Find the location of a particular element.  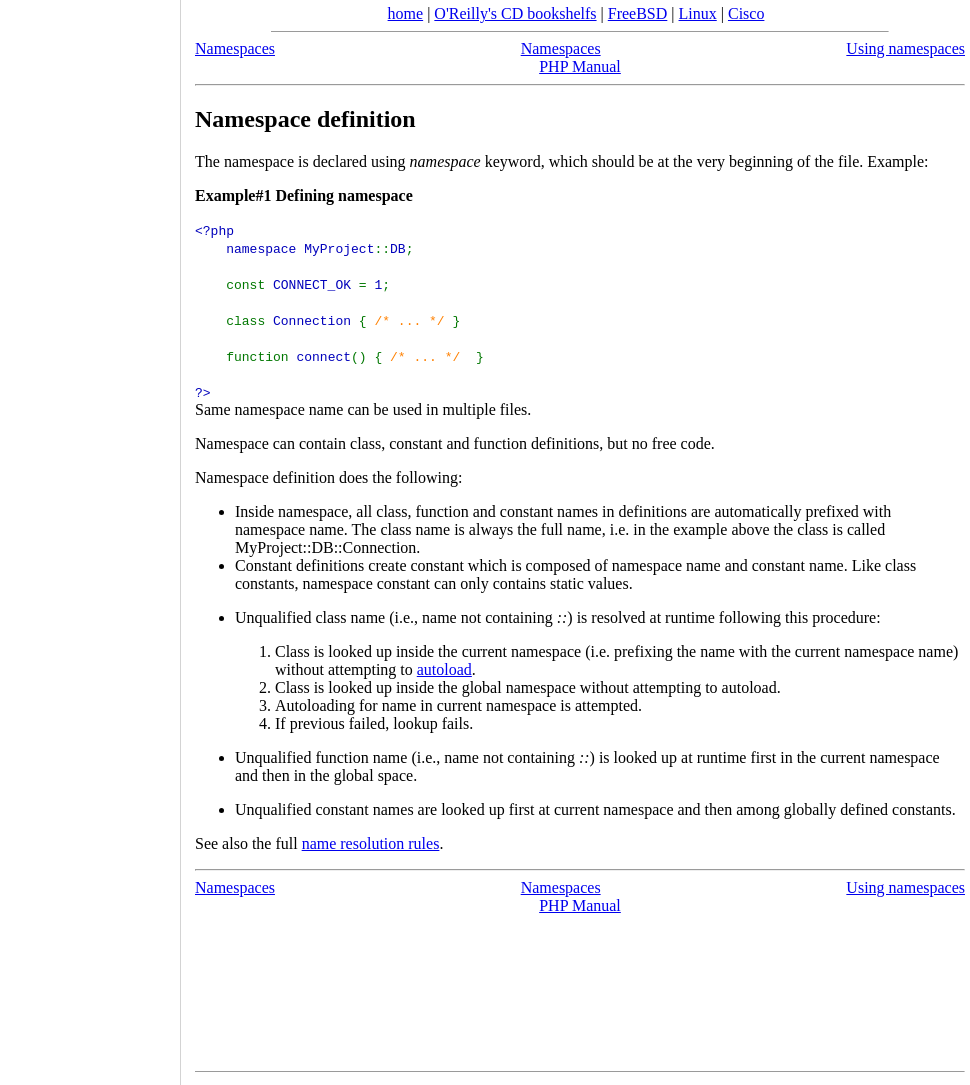

PHP Manual is located at coordinates (580, 66).